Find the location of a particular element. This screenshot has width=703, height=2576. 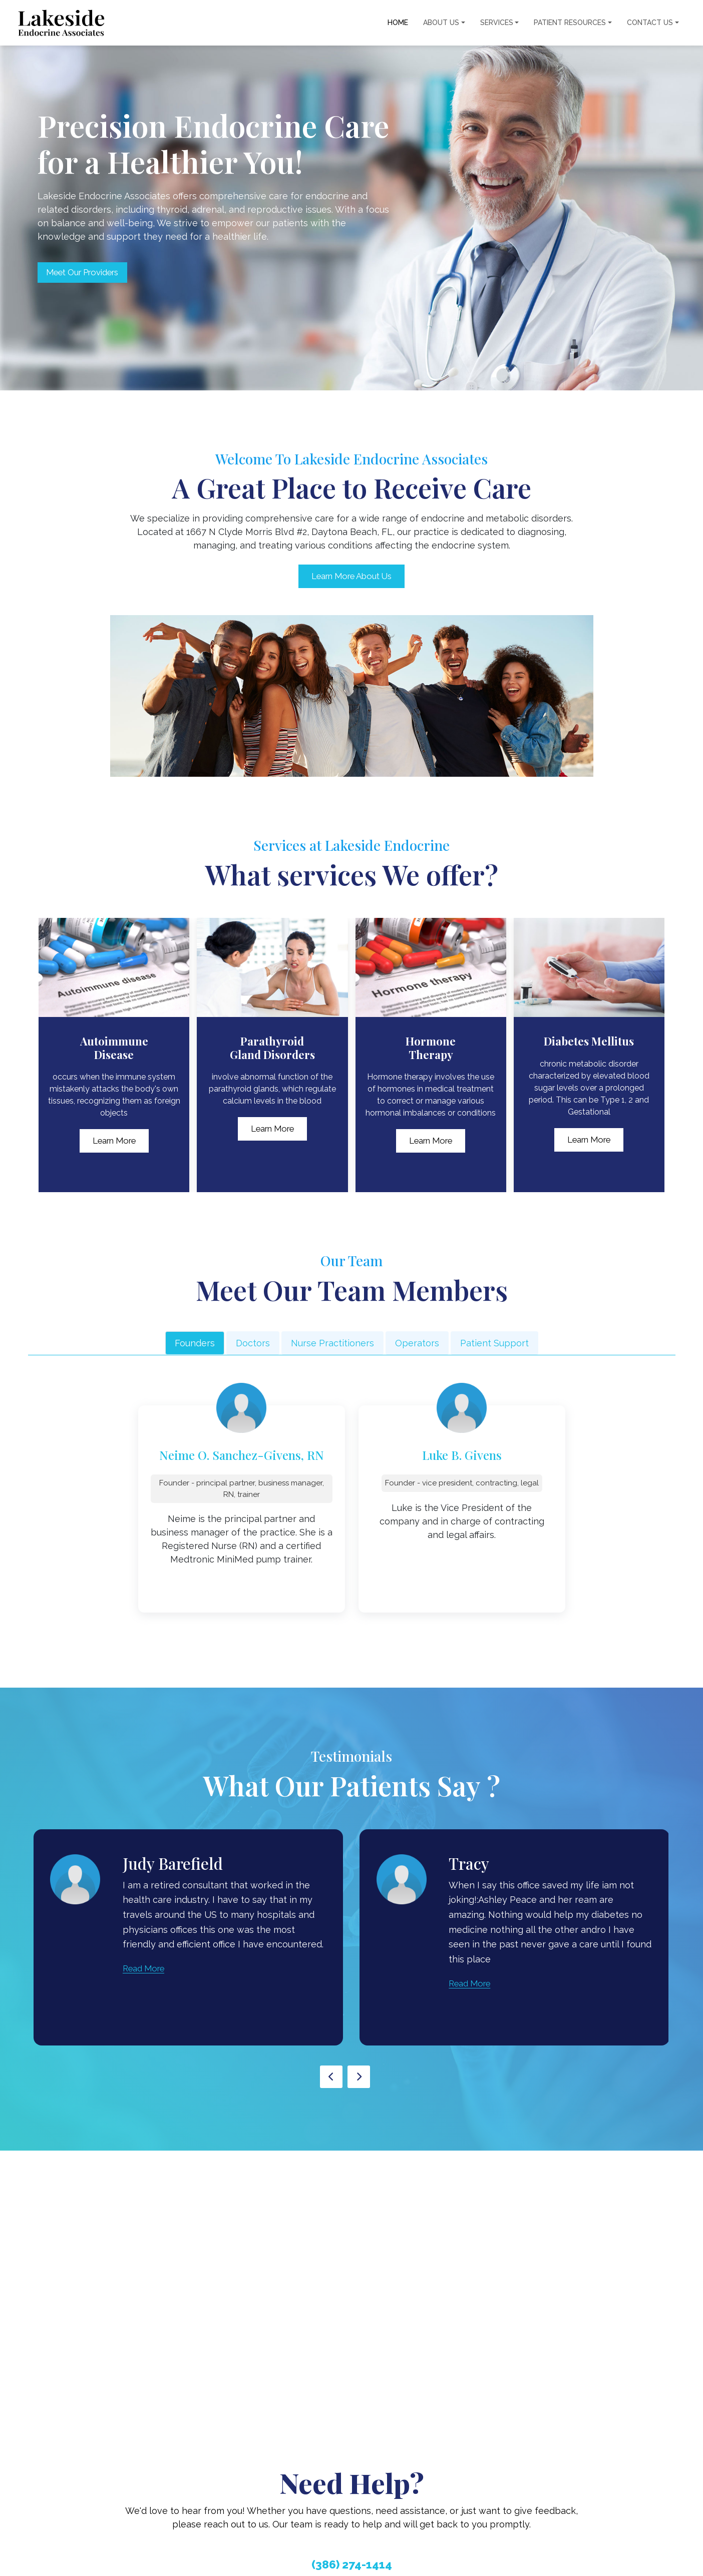

[presentation] is located at coordinates (331, 2078).